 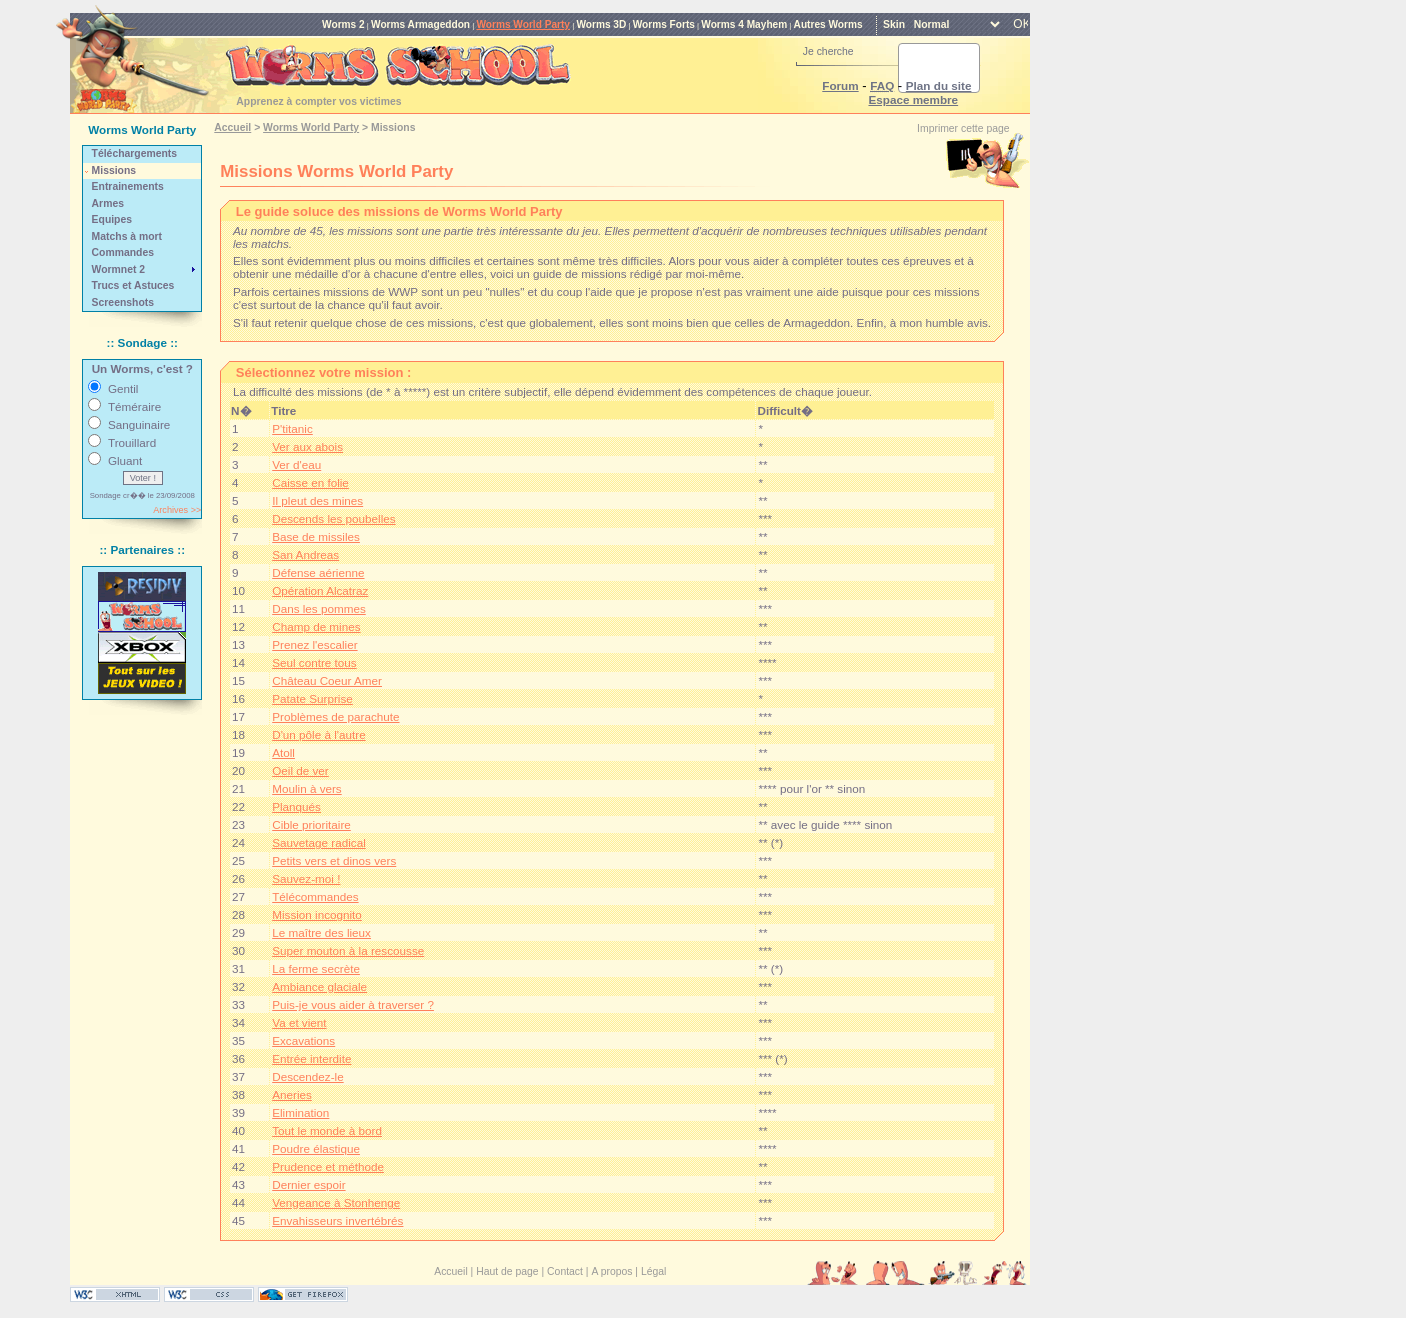 What do you see at coordinates (664, 24) in the screenshot?
I see `Worms Forts` at bounding box center [664, 24].